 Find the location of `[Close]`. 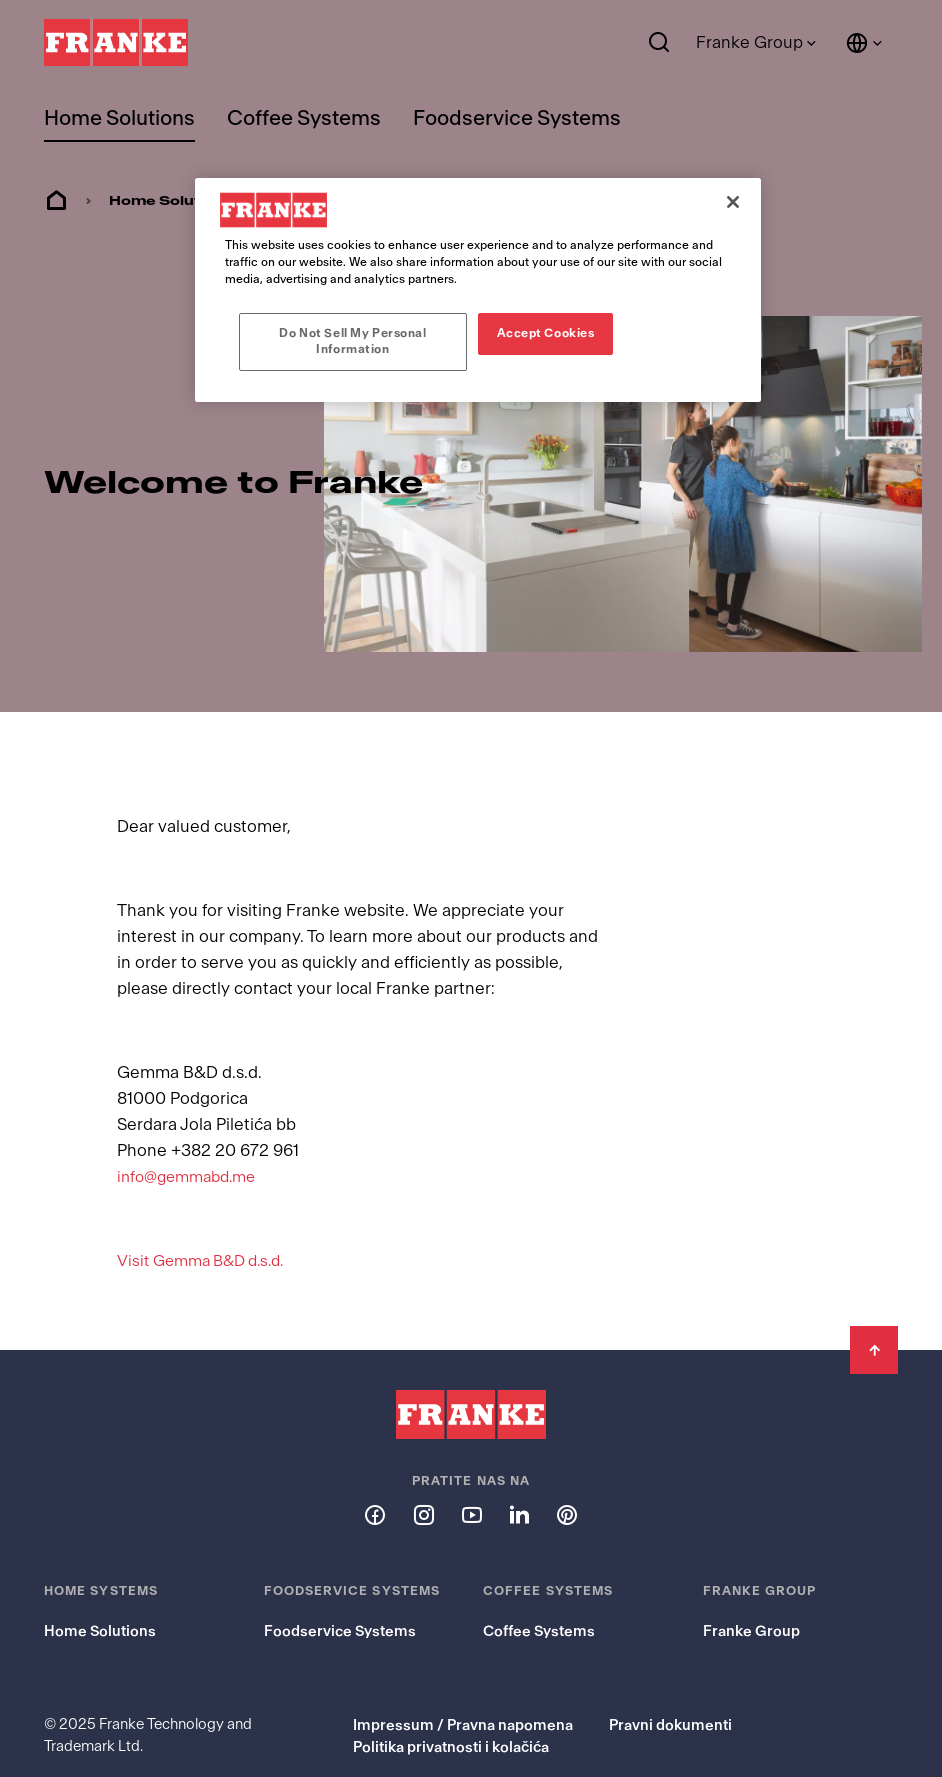

[Close] is located at coordinates (733, 202).